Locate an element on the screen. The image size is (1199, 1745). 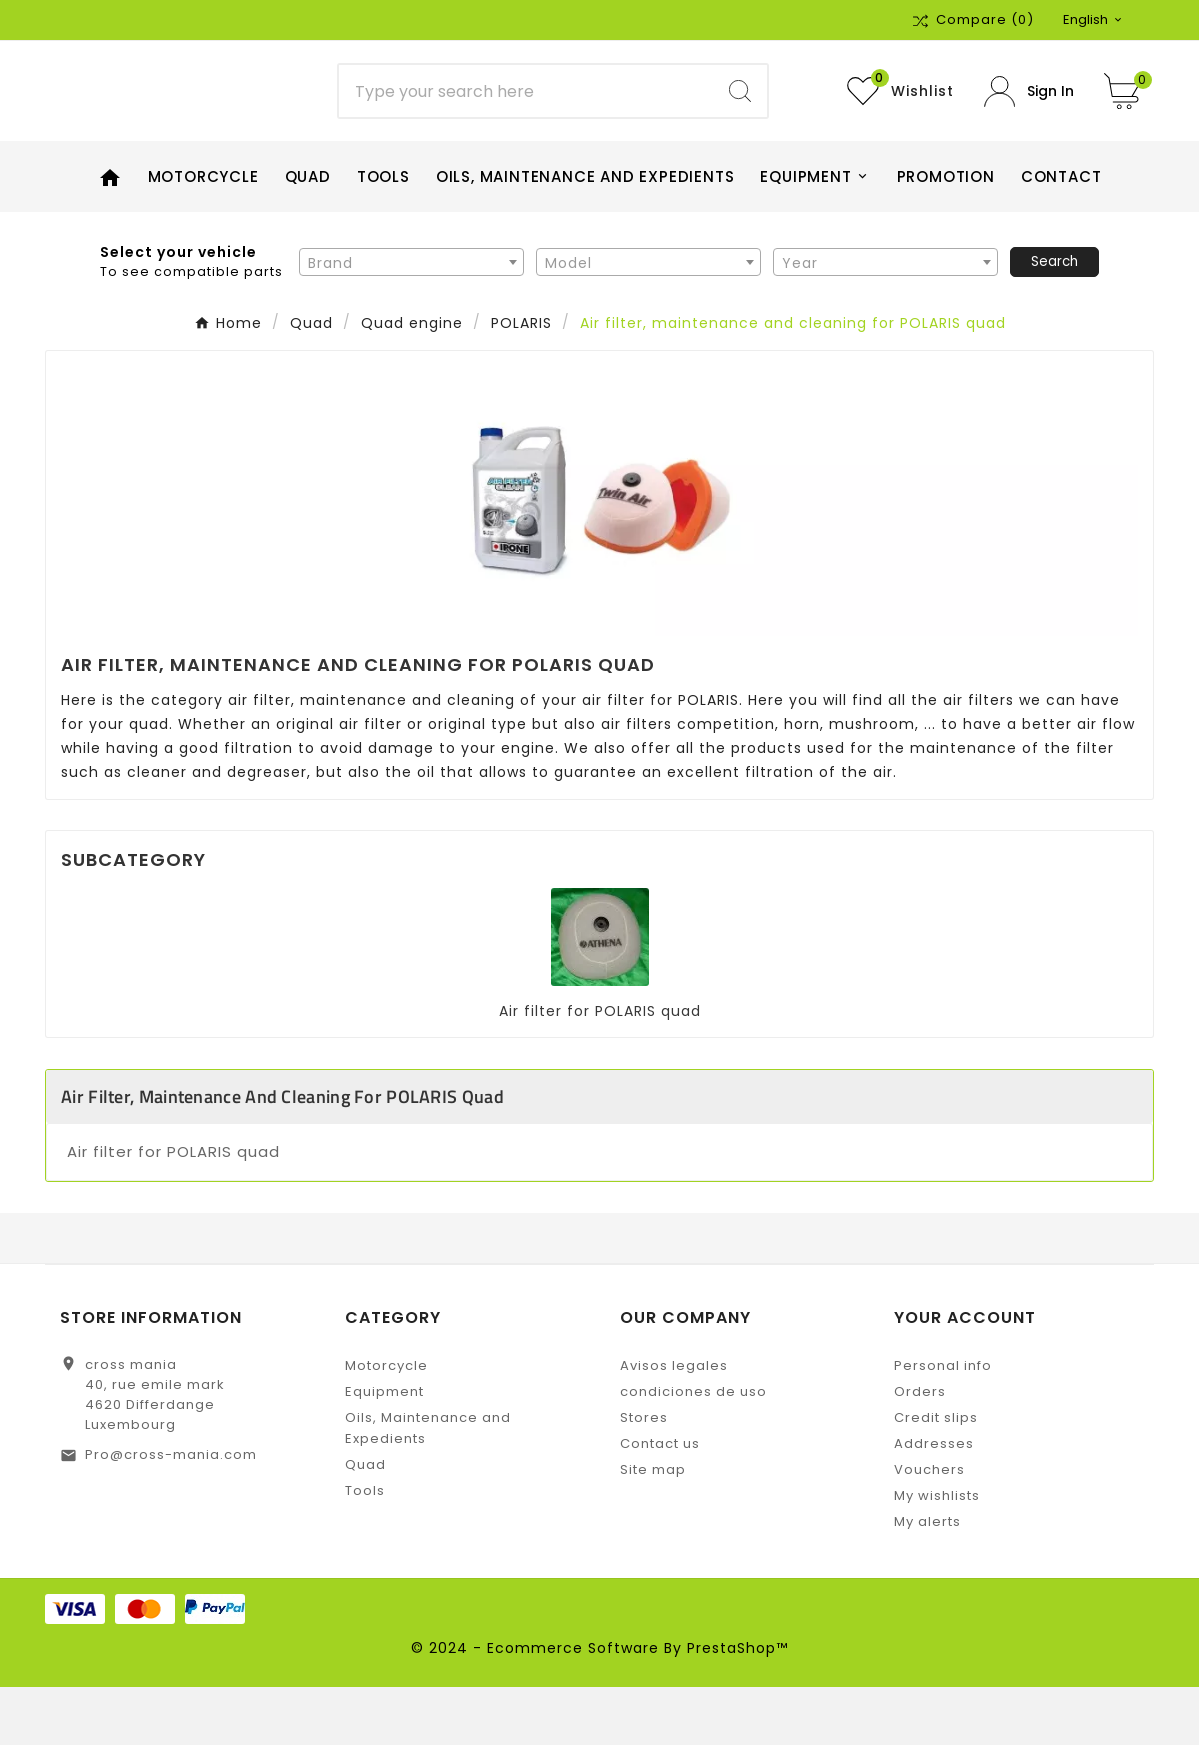
[Search] is located at coordinates (526, 120).